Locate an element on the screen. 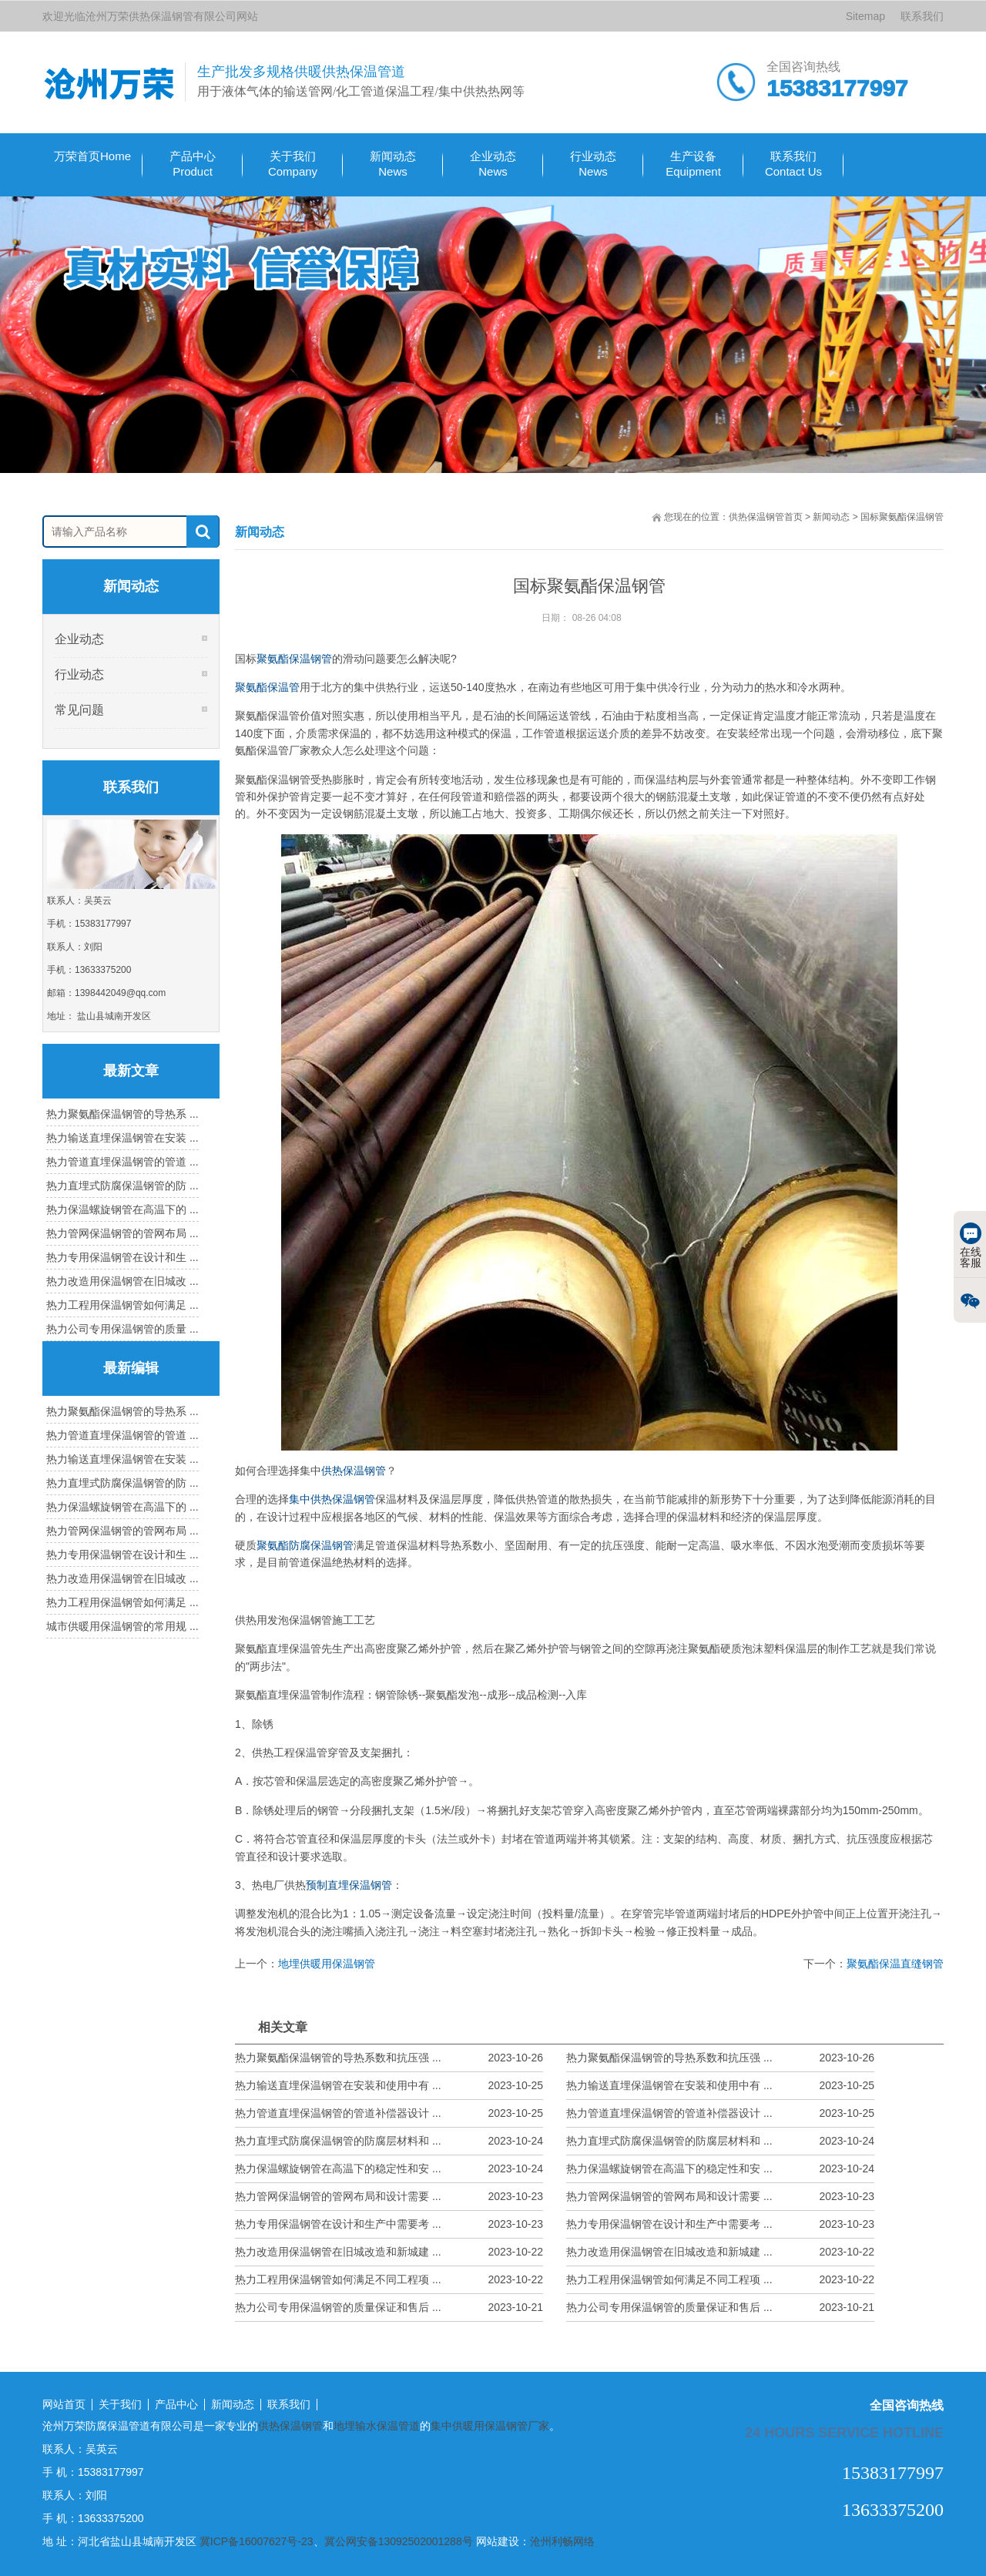 This screenshot has width=986, height=2576. 热力公司专用保温钢管的质量保证和售后 ... is located at coordinates (389, 2307).